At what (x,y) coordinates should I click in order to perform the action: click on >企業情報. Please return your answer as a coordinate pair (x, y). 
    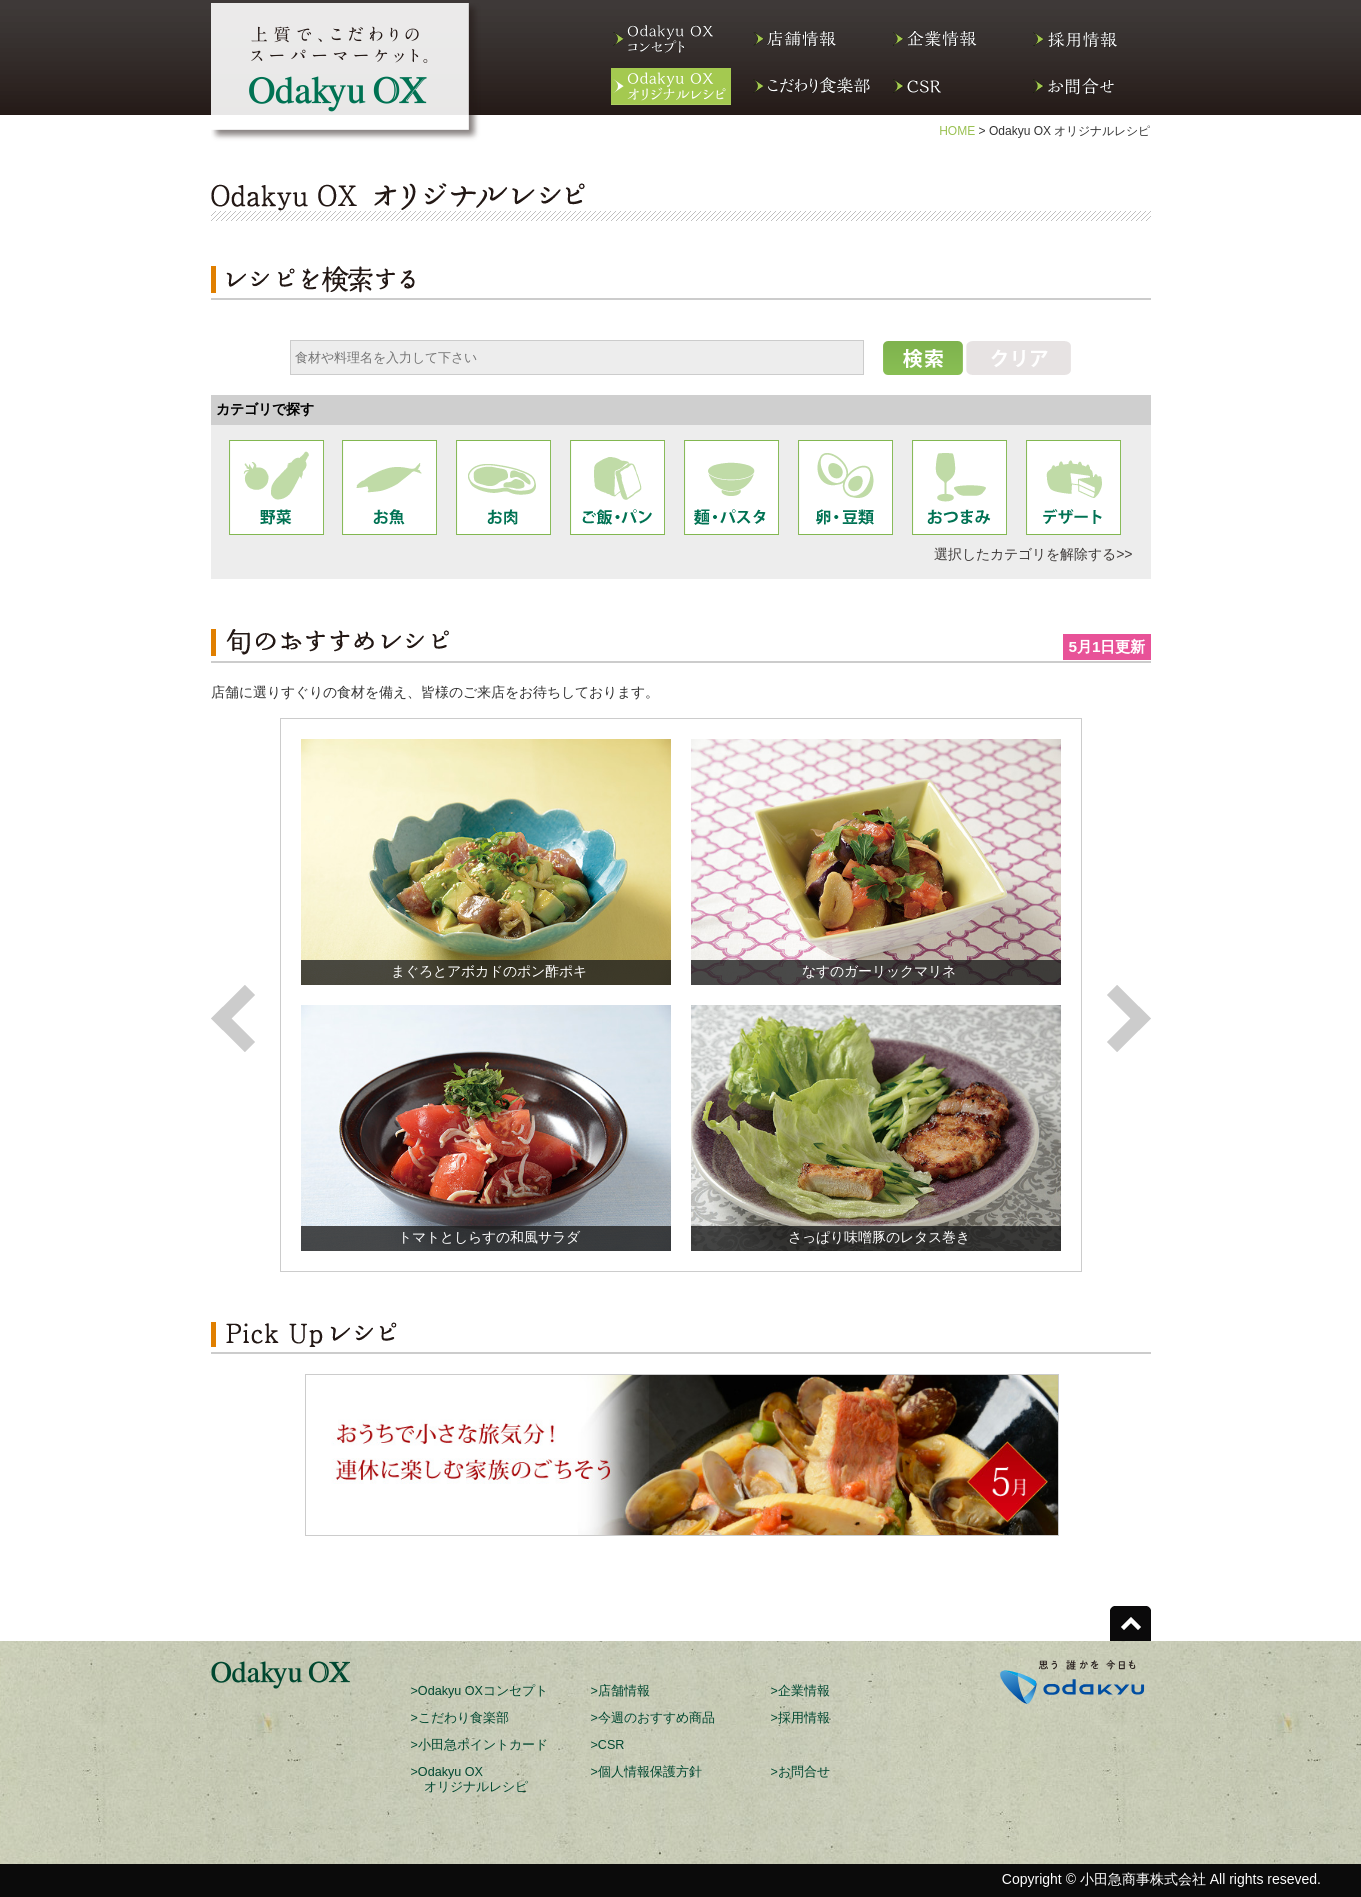
    Looking at the image, I should click on (800, 1691).